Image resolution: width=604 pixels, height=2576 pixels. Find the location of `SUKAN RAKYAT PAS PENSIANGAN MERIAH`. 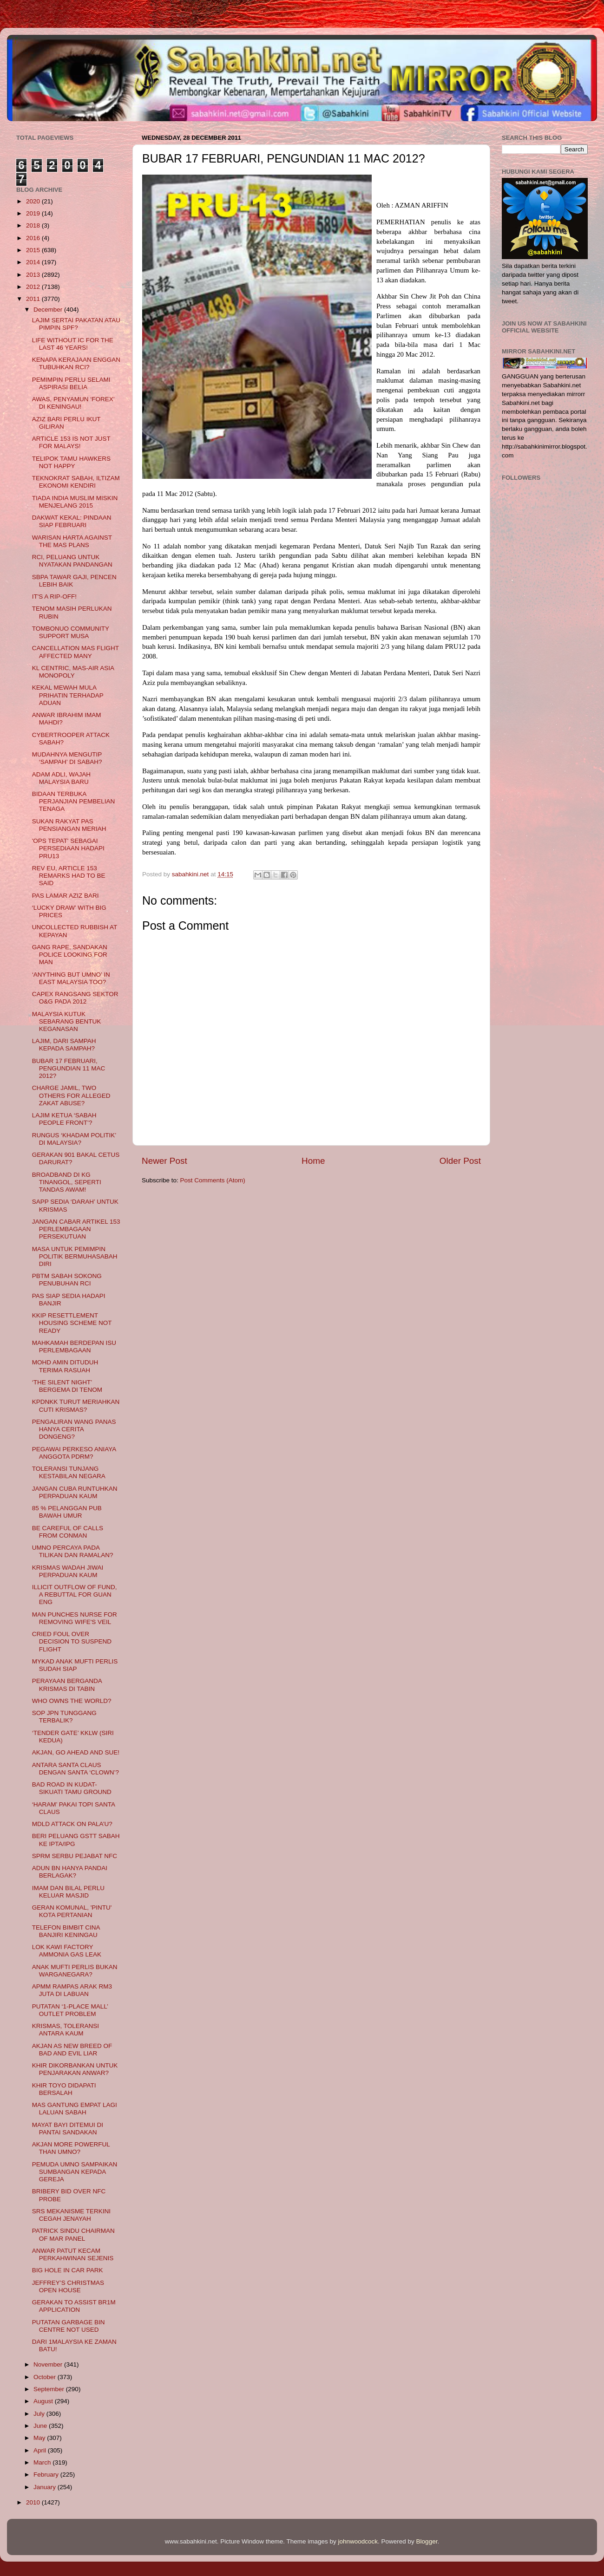

SUKAN RAKYAT PAS PENSIANGAN MERIAH is located at coordinates (69, 825).